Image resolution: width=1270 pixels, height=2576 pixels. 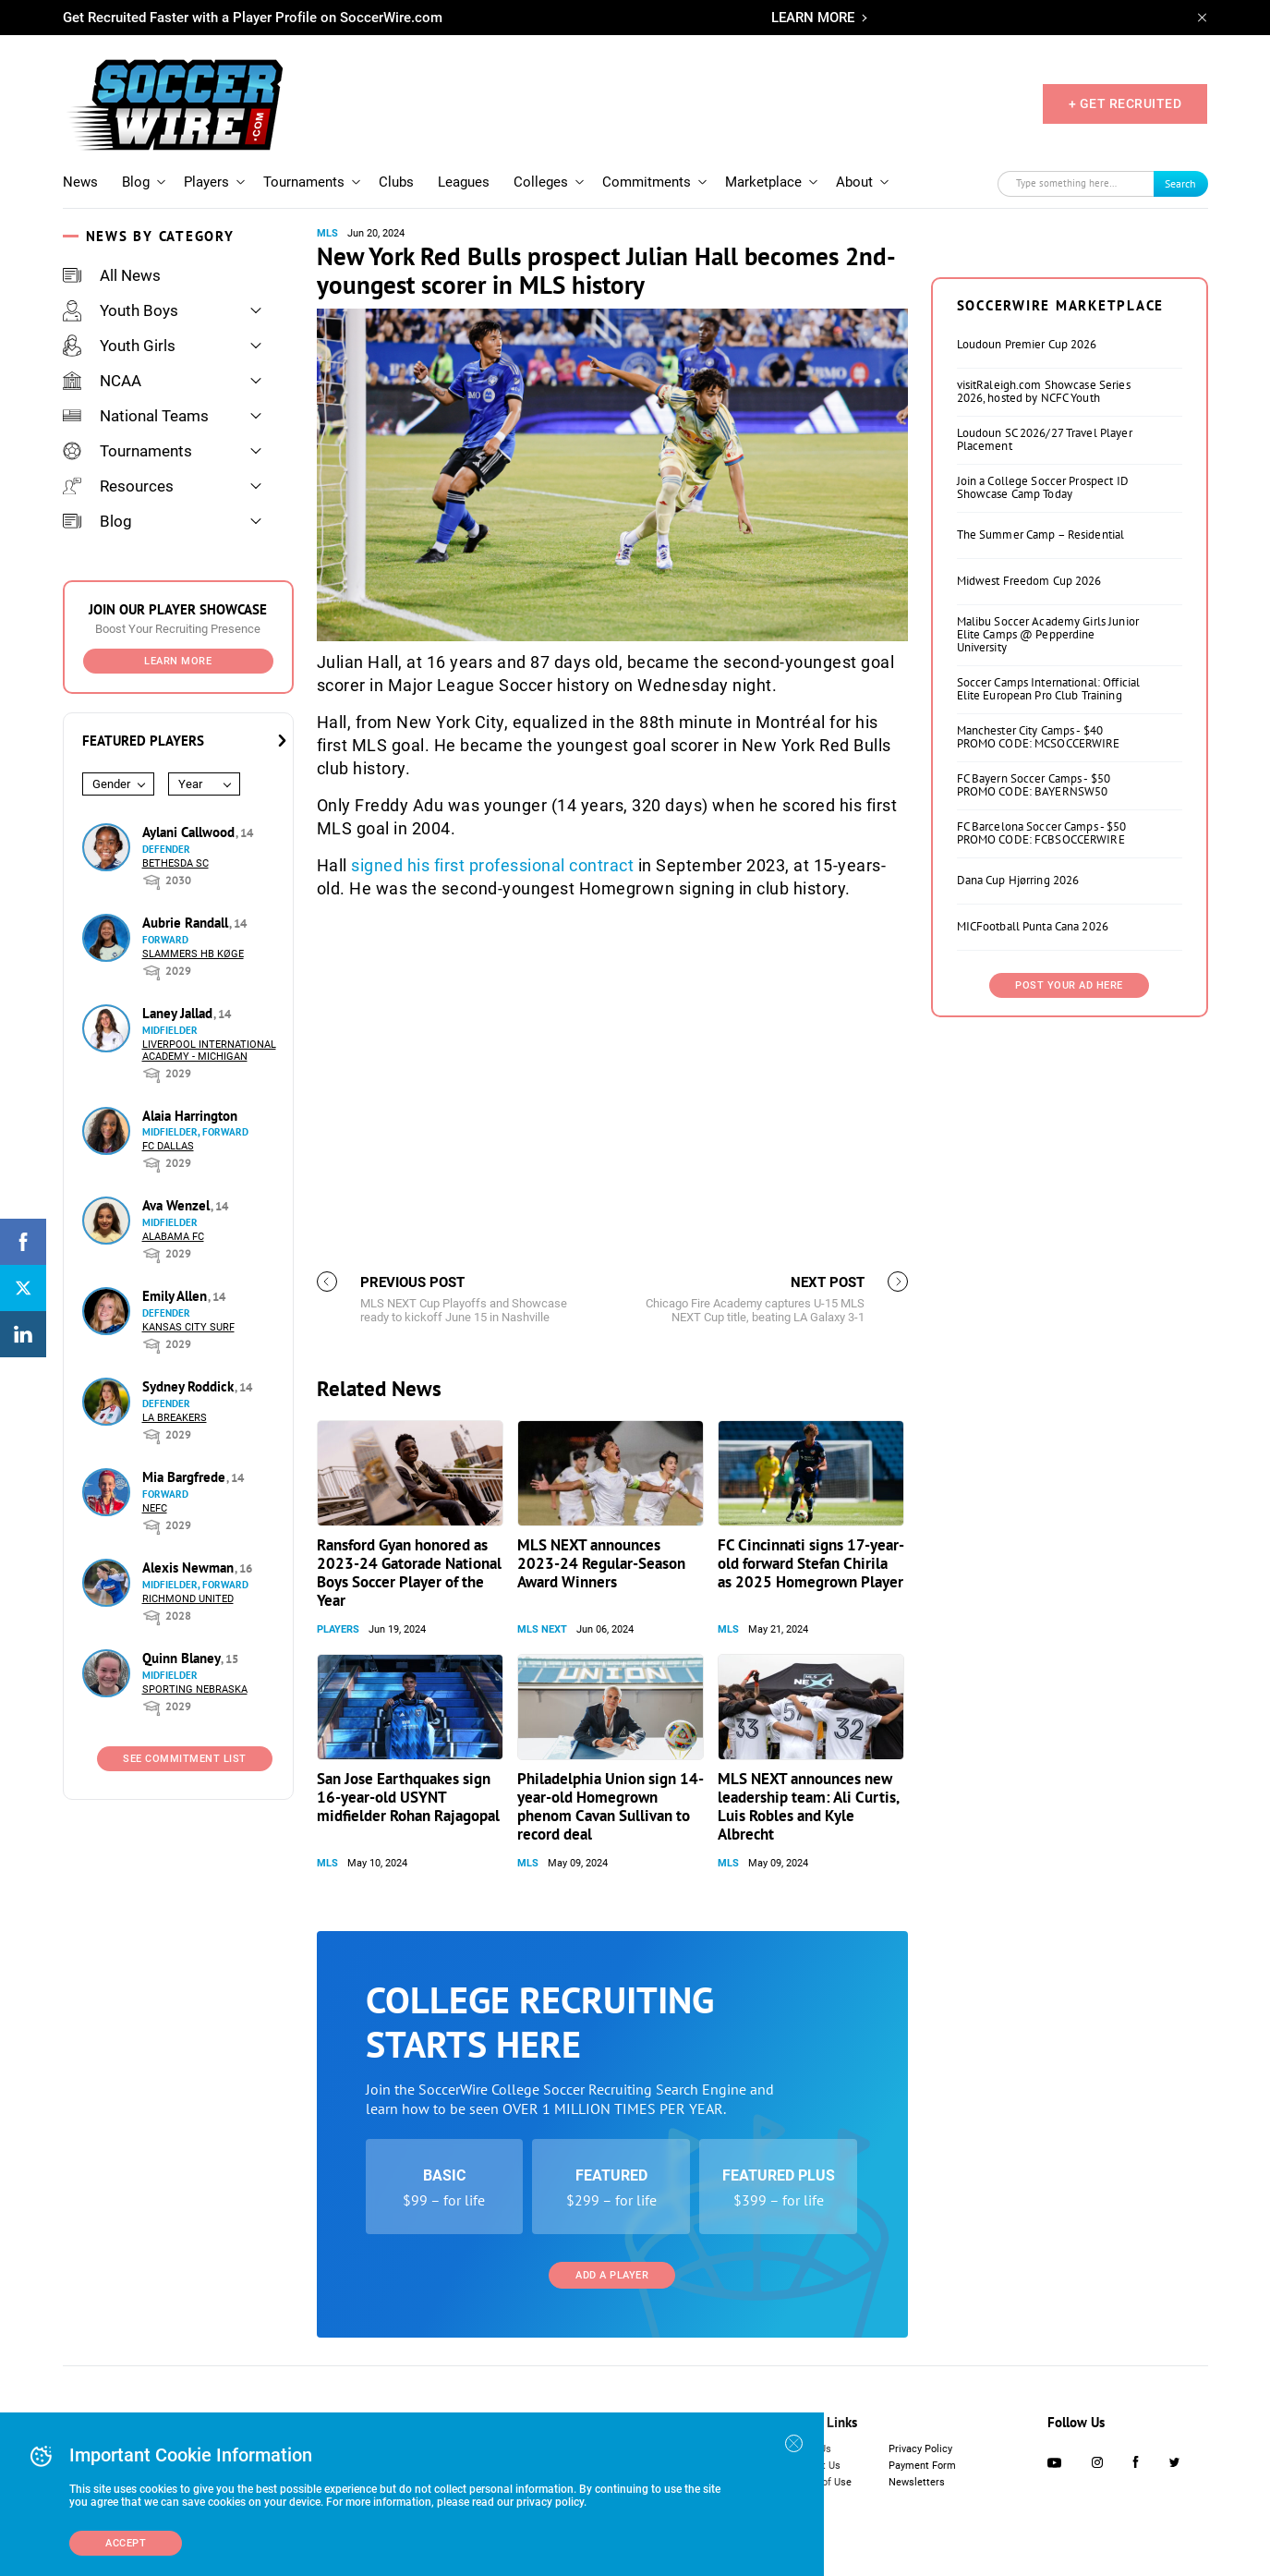 I want to click on Alaia Harrington, so click(x=189, y=1115).